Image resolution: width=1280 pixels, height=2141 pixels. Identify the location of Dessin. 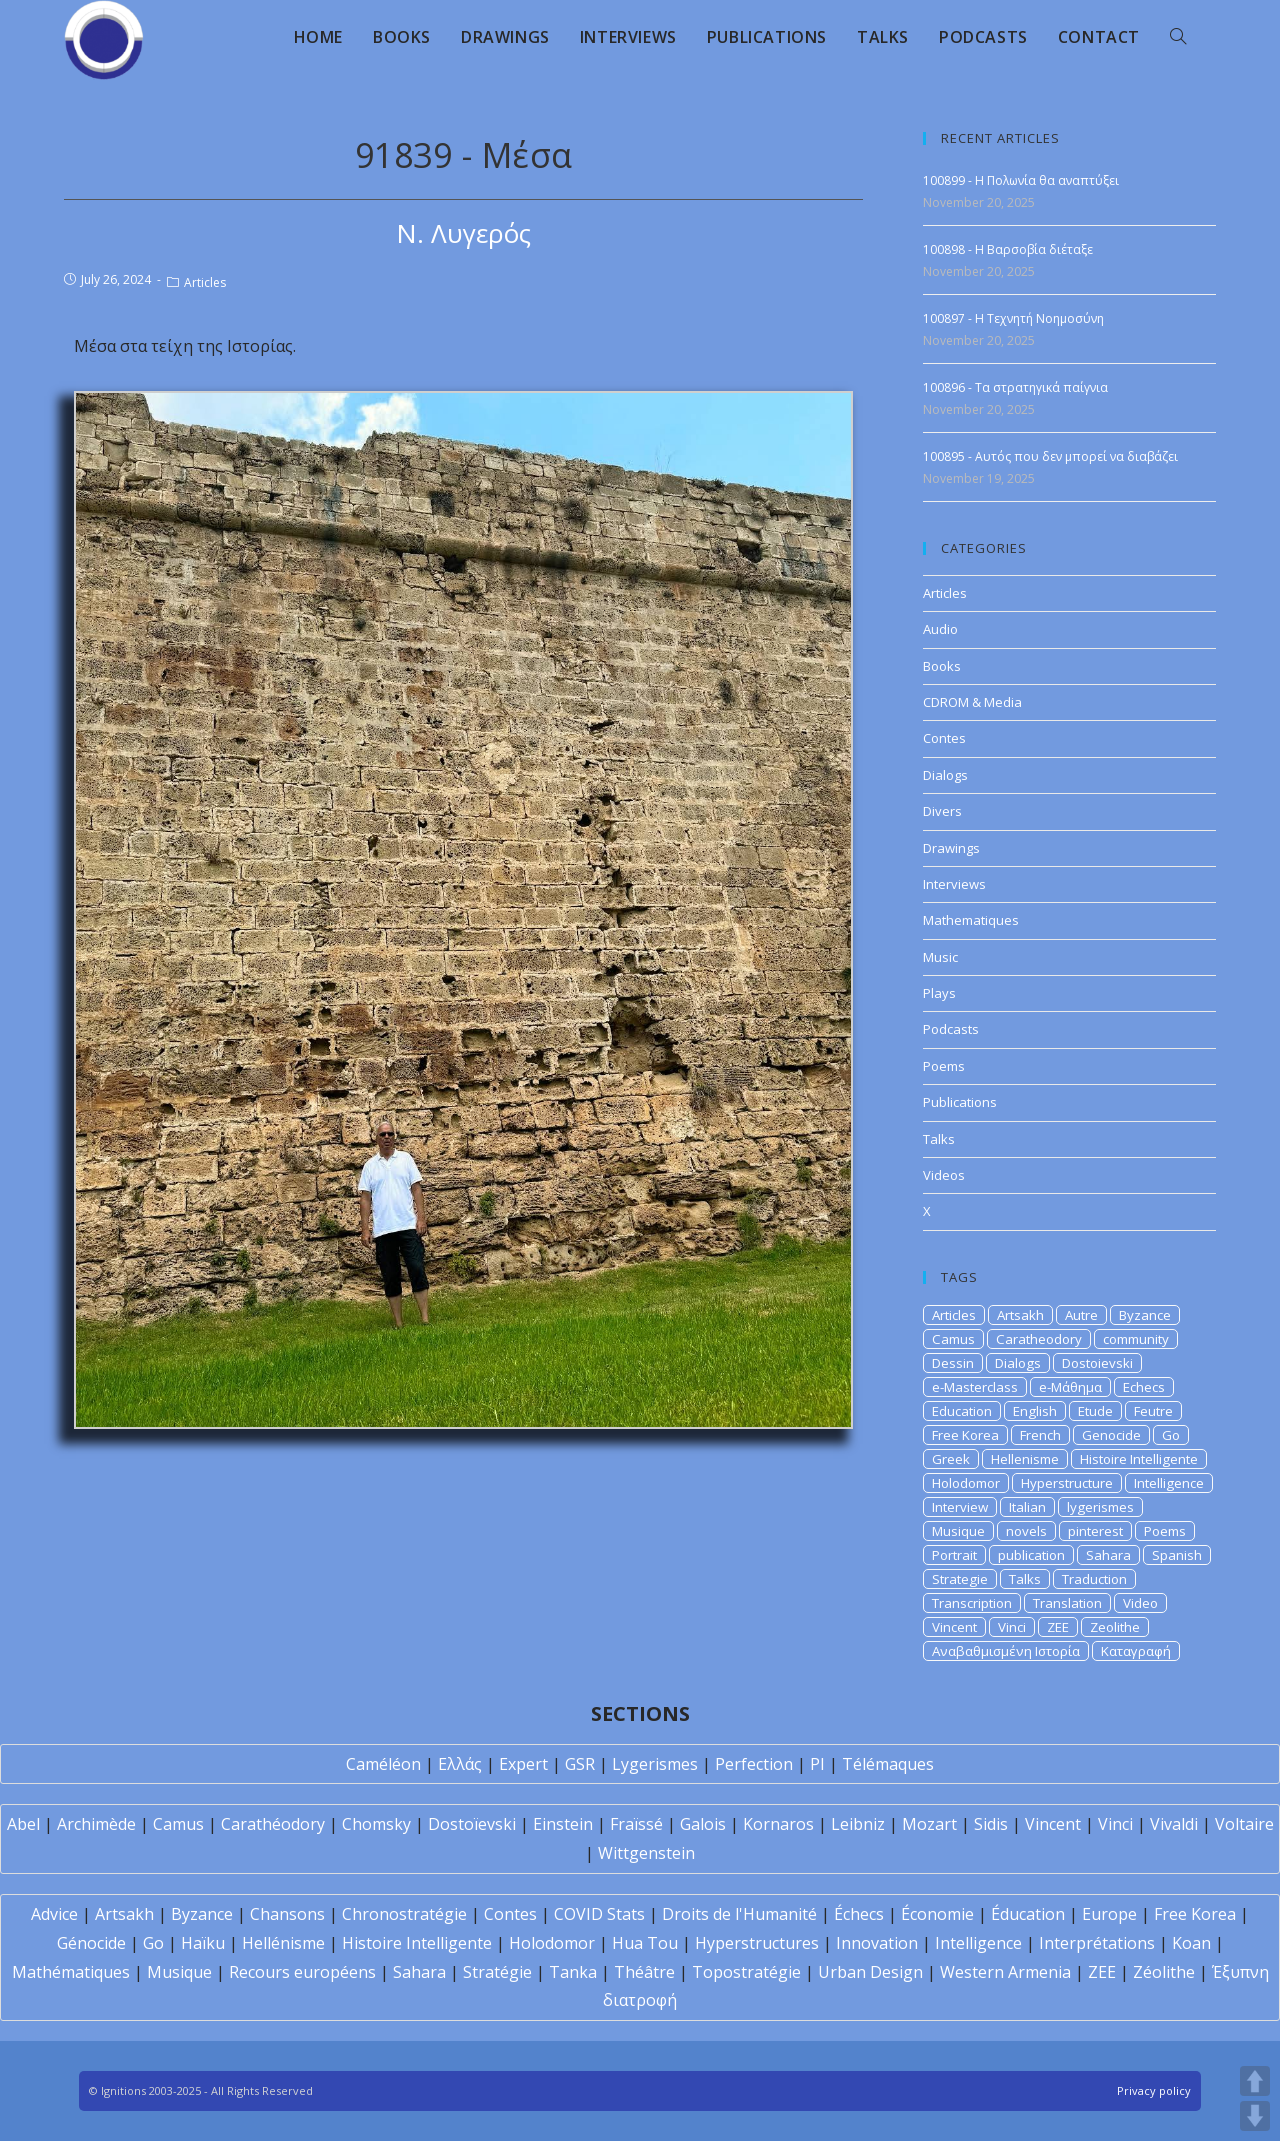
(953, 1363).